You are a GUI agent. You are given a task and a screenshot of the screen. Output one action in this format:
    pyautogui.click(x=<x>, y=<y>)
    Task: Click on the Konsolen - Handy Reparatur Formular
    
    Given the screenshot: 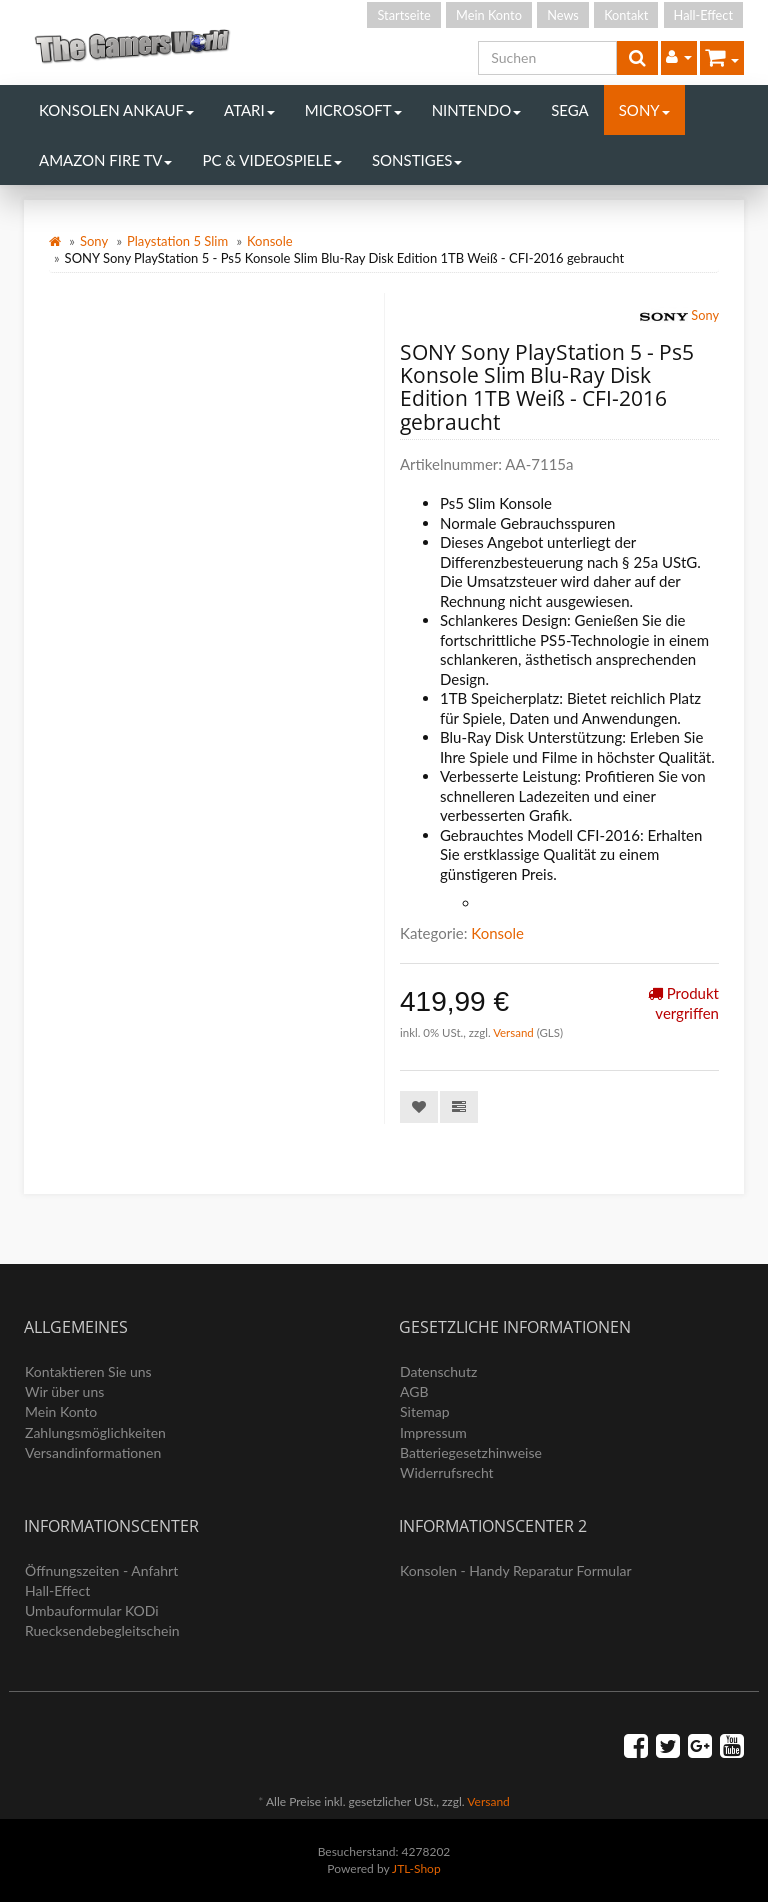 What is the action you would take?
    pyautogui.click(x=516, y=1570)
    